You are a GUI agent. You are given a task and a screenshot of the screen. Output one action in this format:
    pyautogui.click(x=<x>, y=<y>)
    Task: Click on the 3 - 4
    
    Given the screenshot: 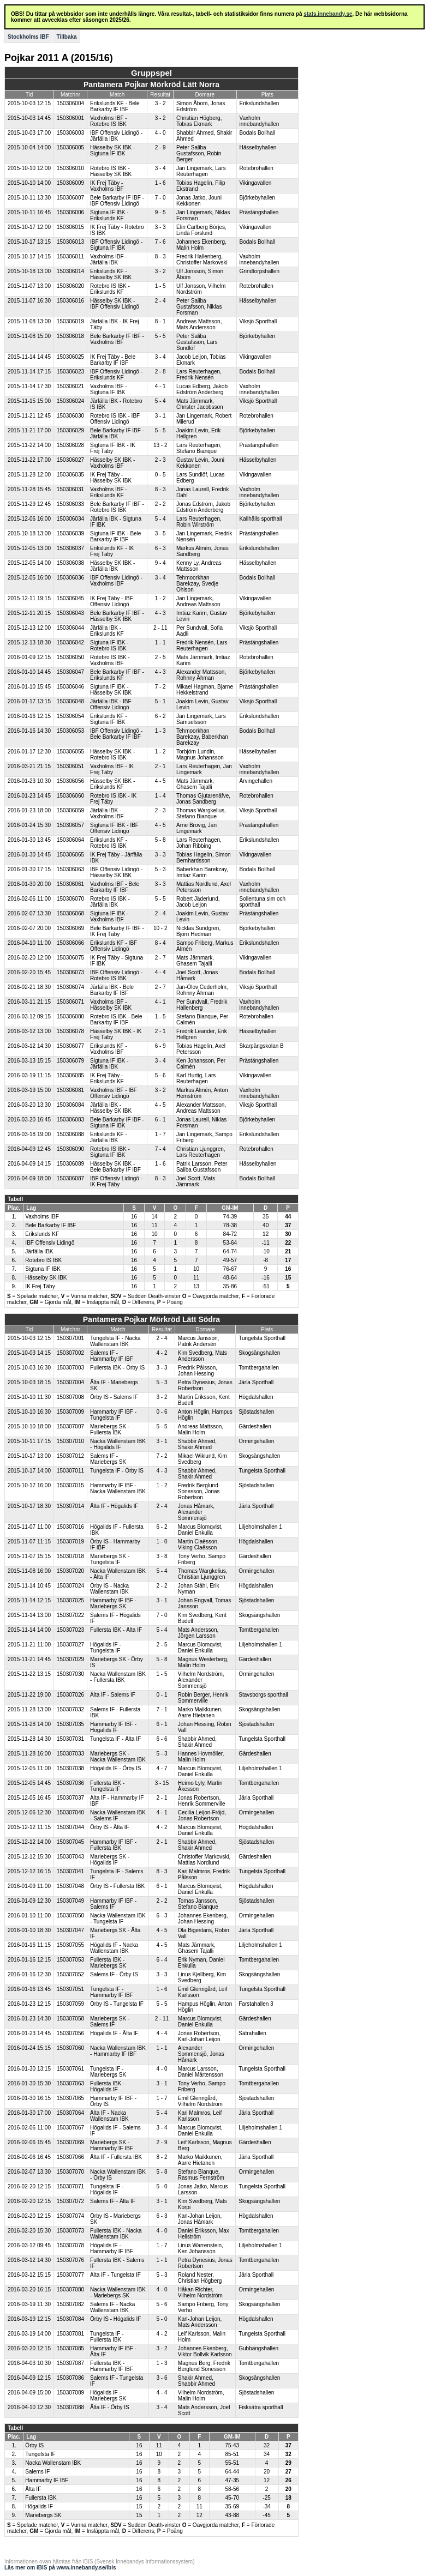 What is the action you would take?
    pyautogui.click(x=160, y=168)
    